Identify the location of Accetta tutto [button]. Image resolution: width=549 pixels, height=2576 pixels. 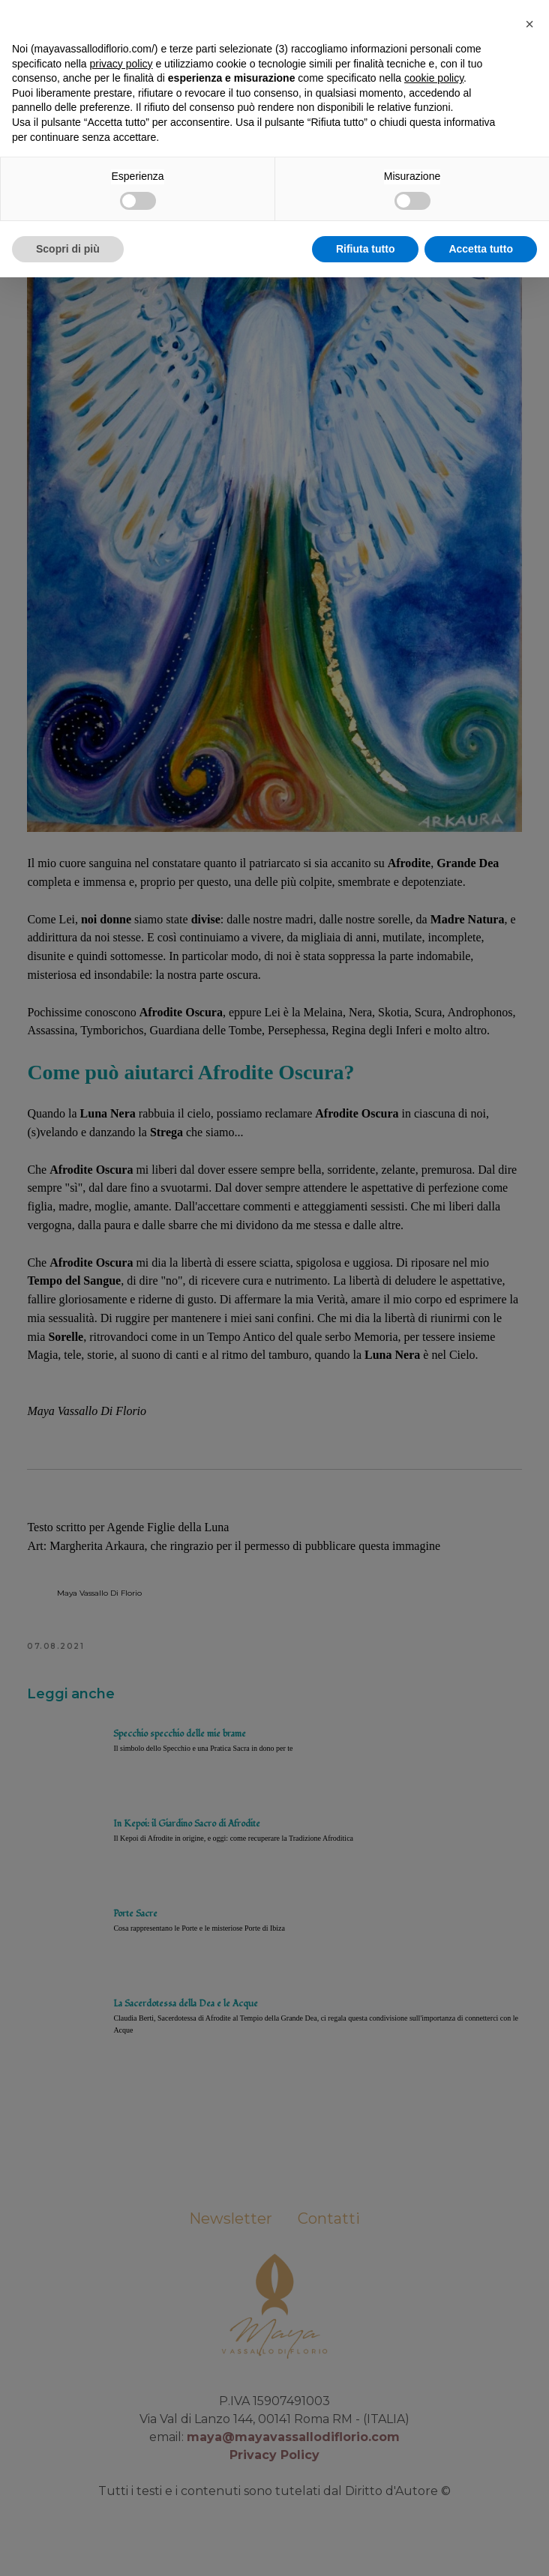
(480, 2547).